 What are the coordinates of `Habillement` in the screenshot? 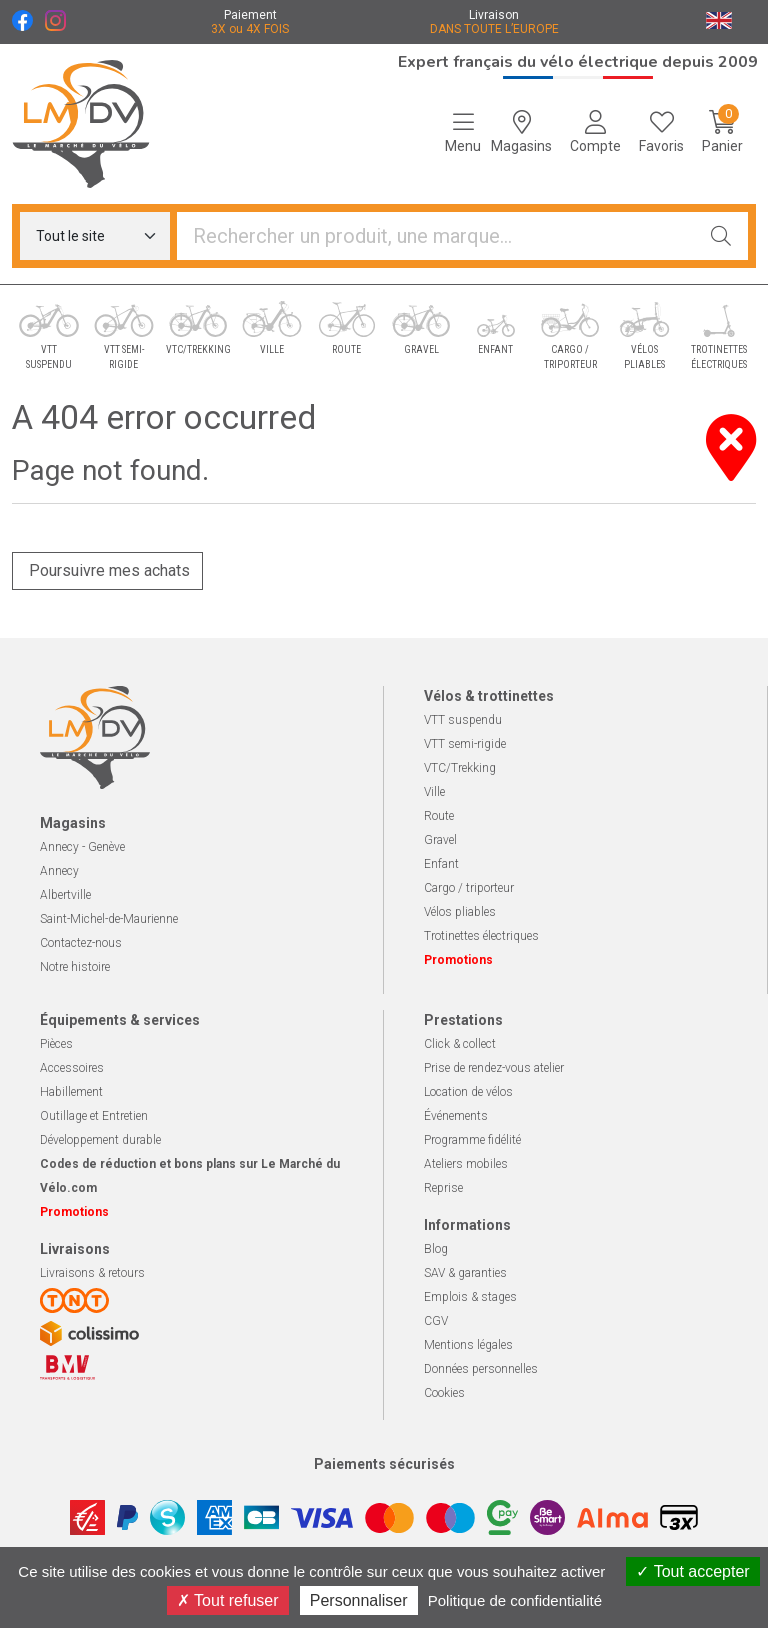 It's located at (71, 1092).